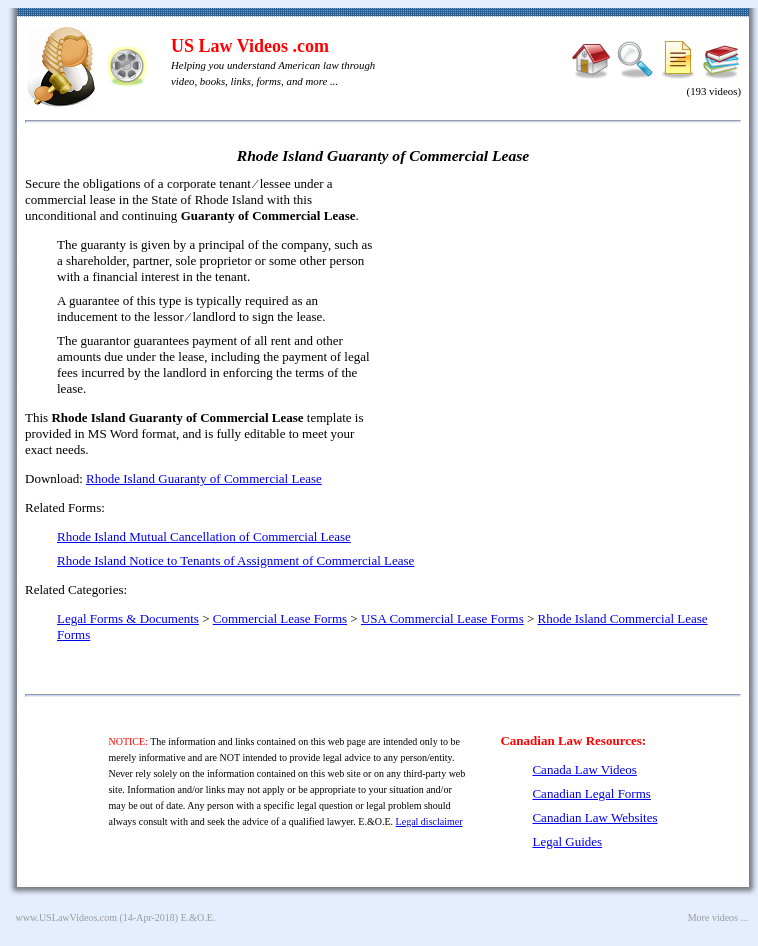  I want to click on www.USLawVideos.com, so click(67, 917).